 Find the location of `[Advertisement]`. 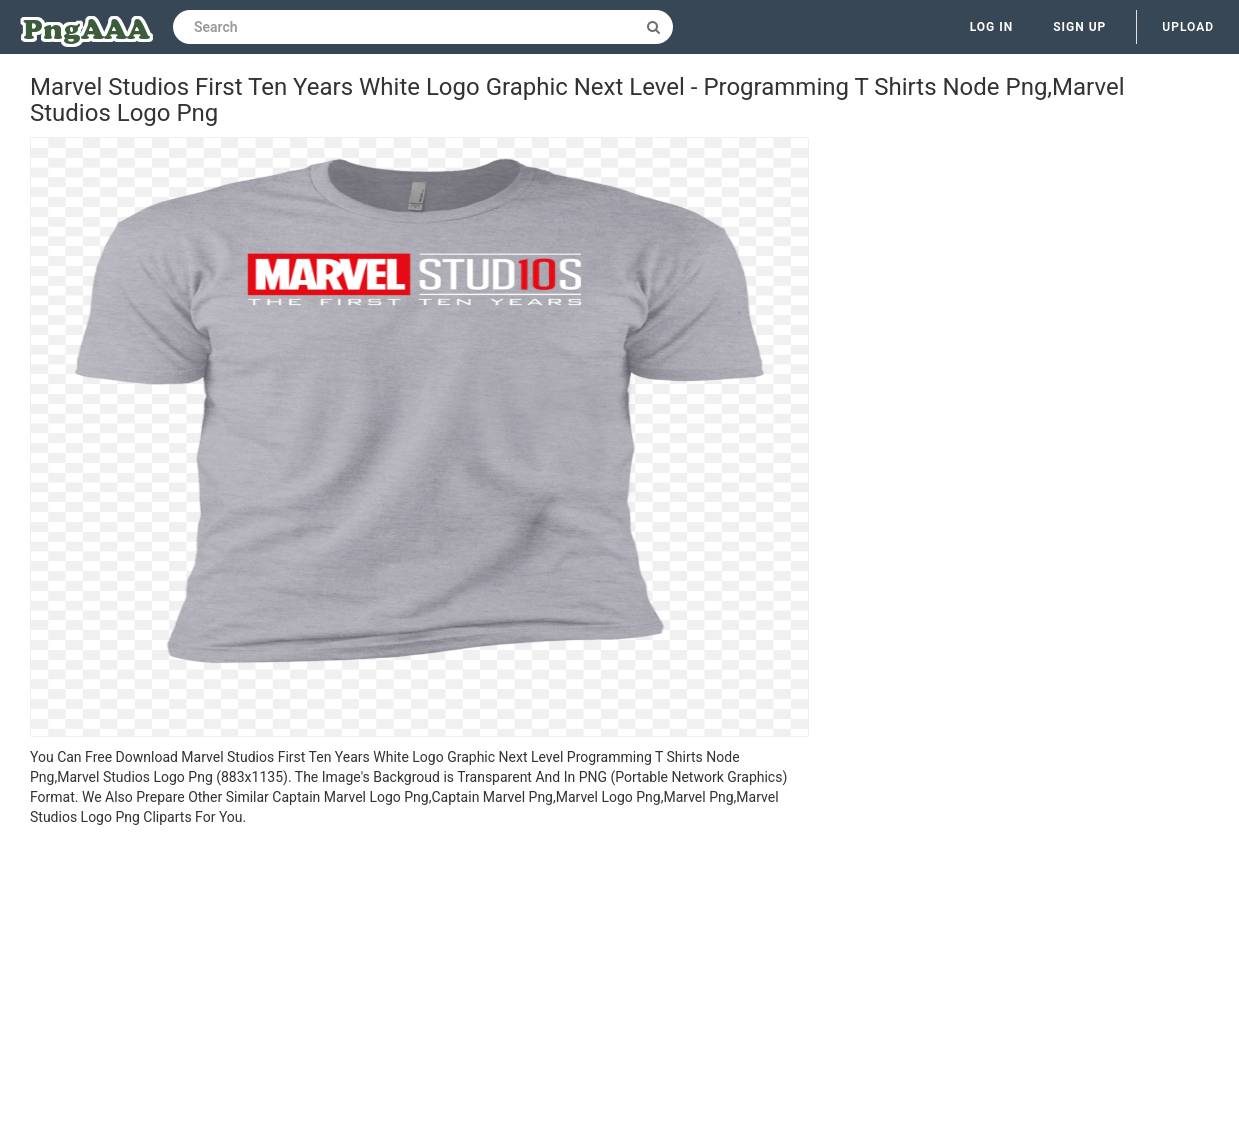

[Advertisement] is located at coordinates (419, 977).